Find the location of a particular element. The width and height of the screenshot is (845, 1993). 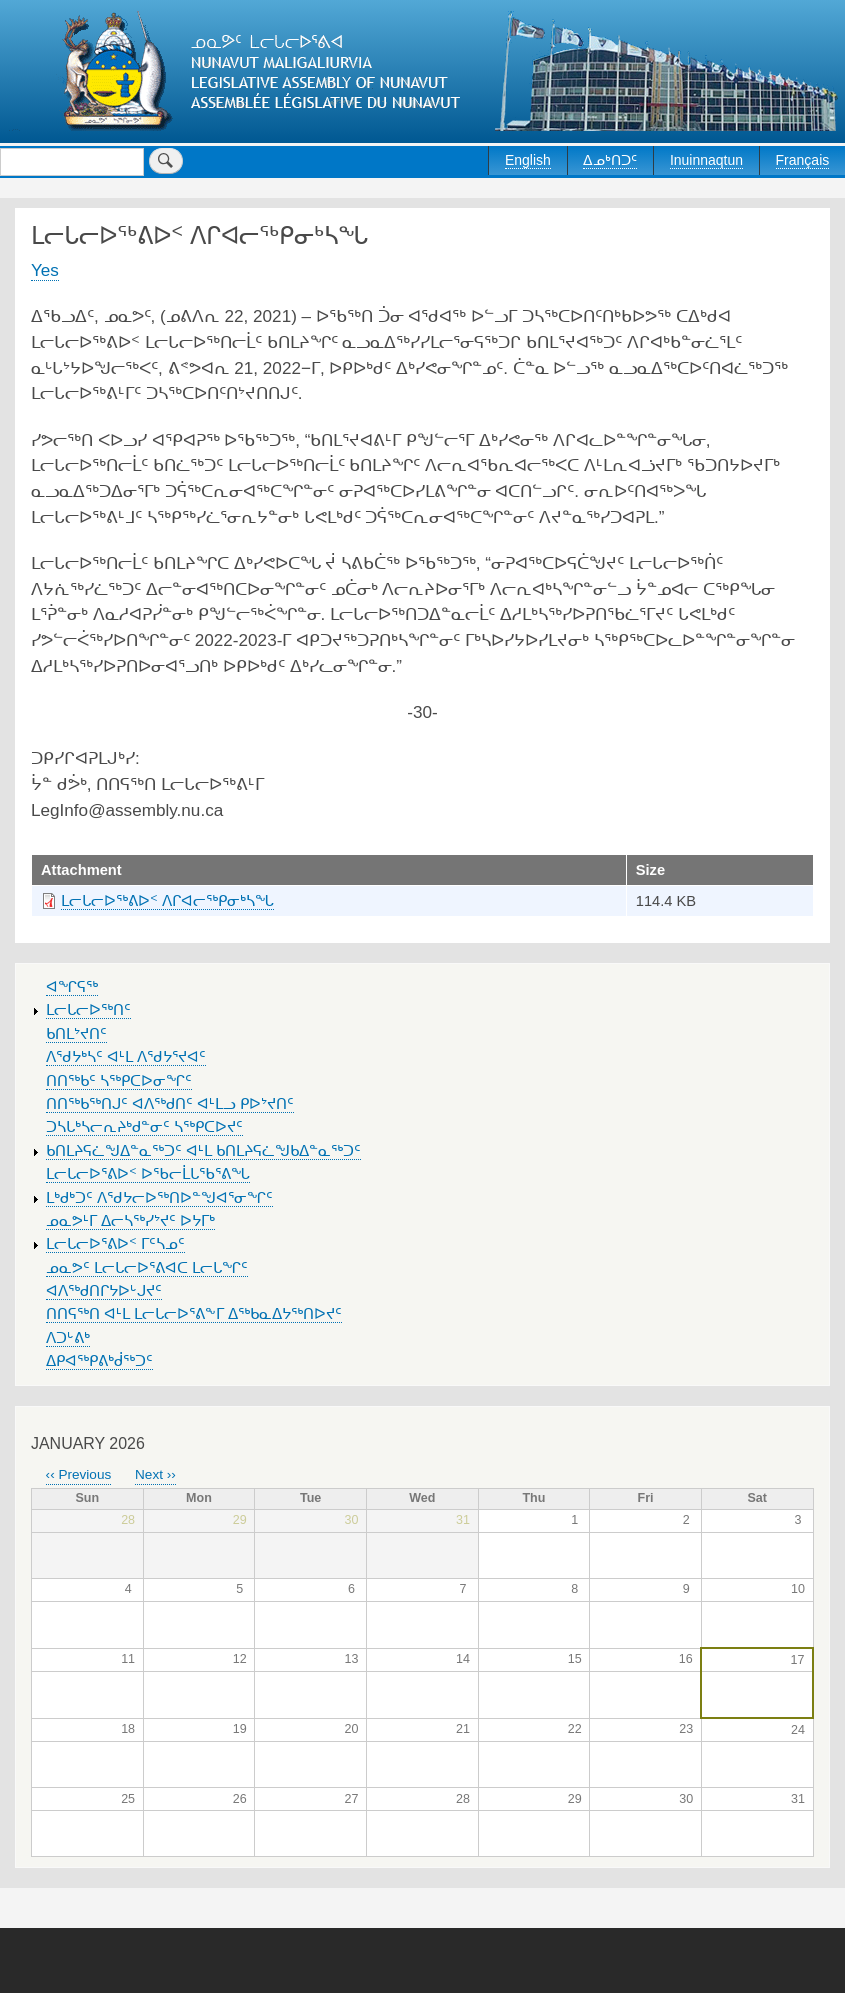

ᓄᓇᕗᒻᒥ ᐃᓕᓴᖅᓯᔾᔪᑦ ᐅᔭᒥᒃ is located at coordinates (130, 1221).